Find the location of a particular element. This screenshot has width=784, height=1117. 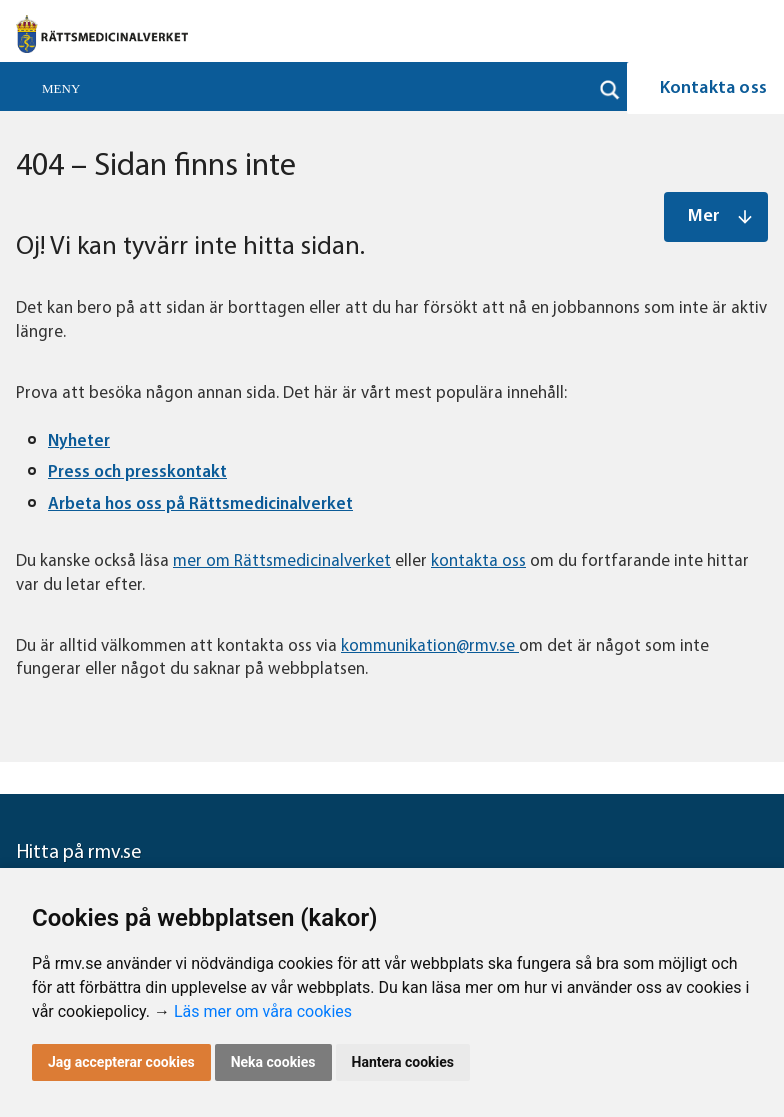

kontakta oss is located at coordinates (478, 561).